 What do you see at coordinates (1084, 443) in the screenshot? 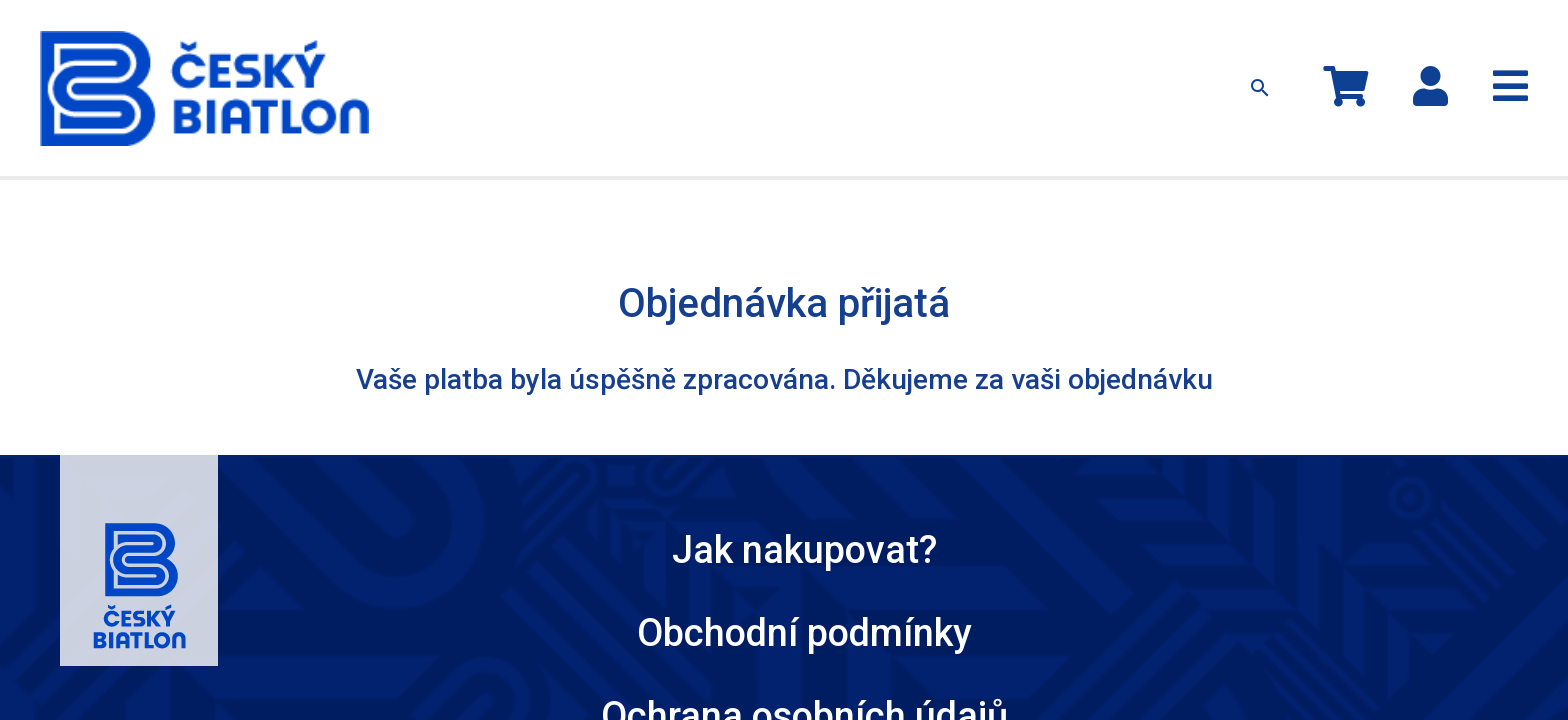
I see `Český Biatlon` at bounding box center [1084, 443].